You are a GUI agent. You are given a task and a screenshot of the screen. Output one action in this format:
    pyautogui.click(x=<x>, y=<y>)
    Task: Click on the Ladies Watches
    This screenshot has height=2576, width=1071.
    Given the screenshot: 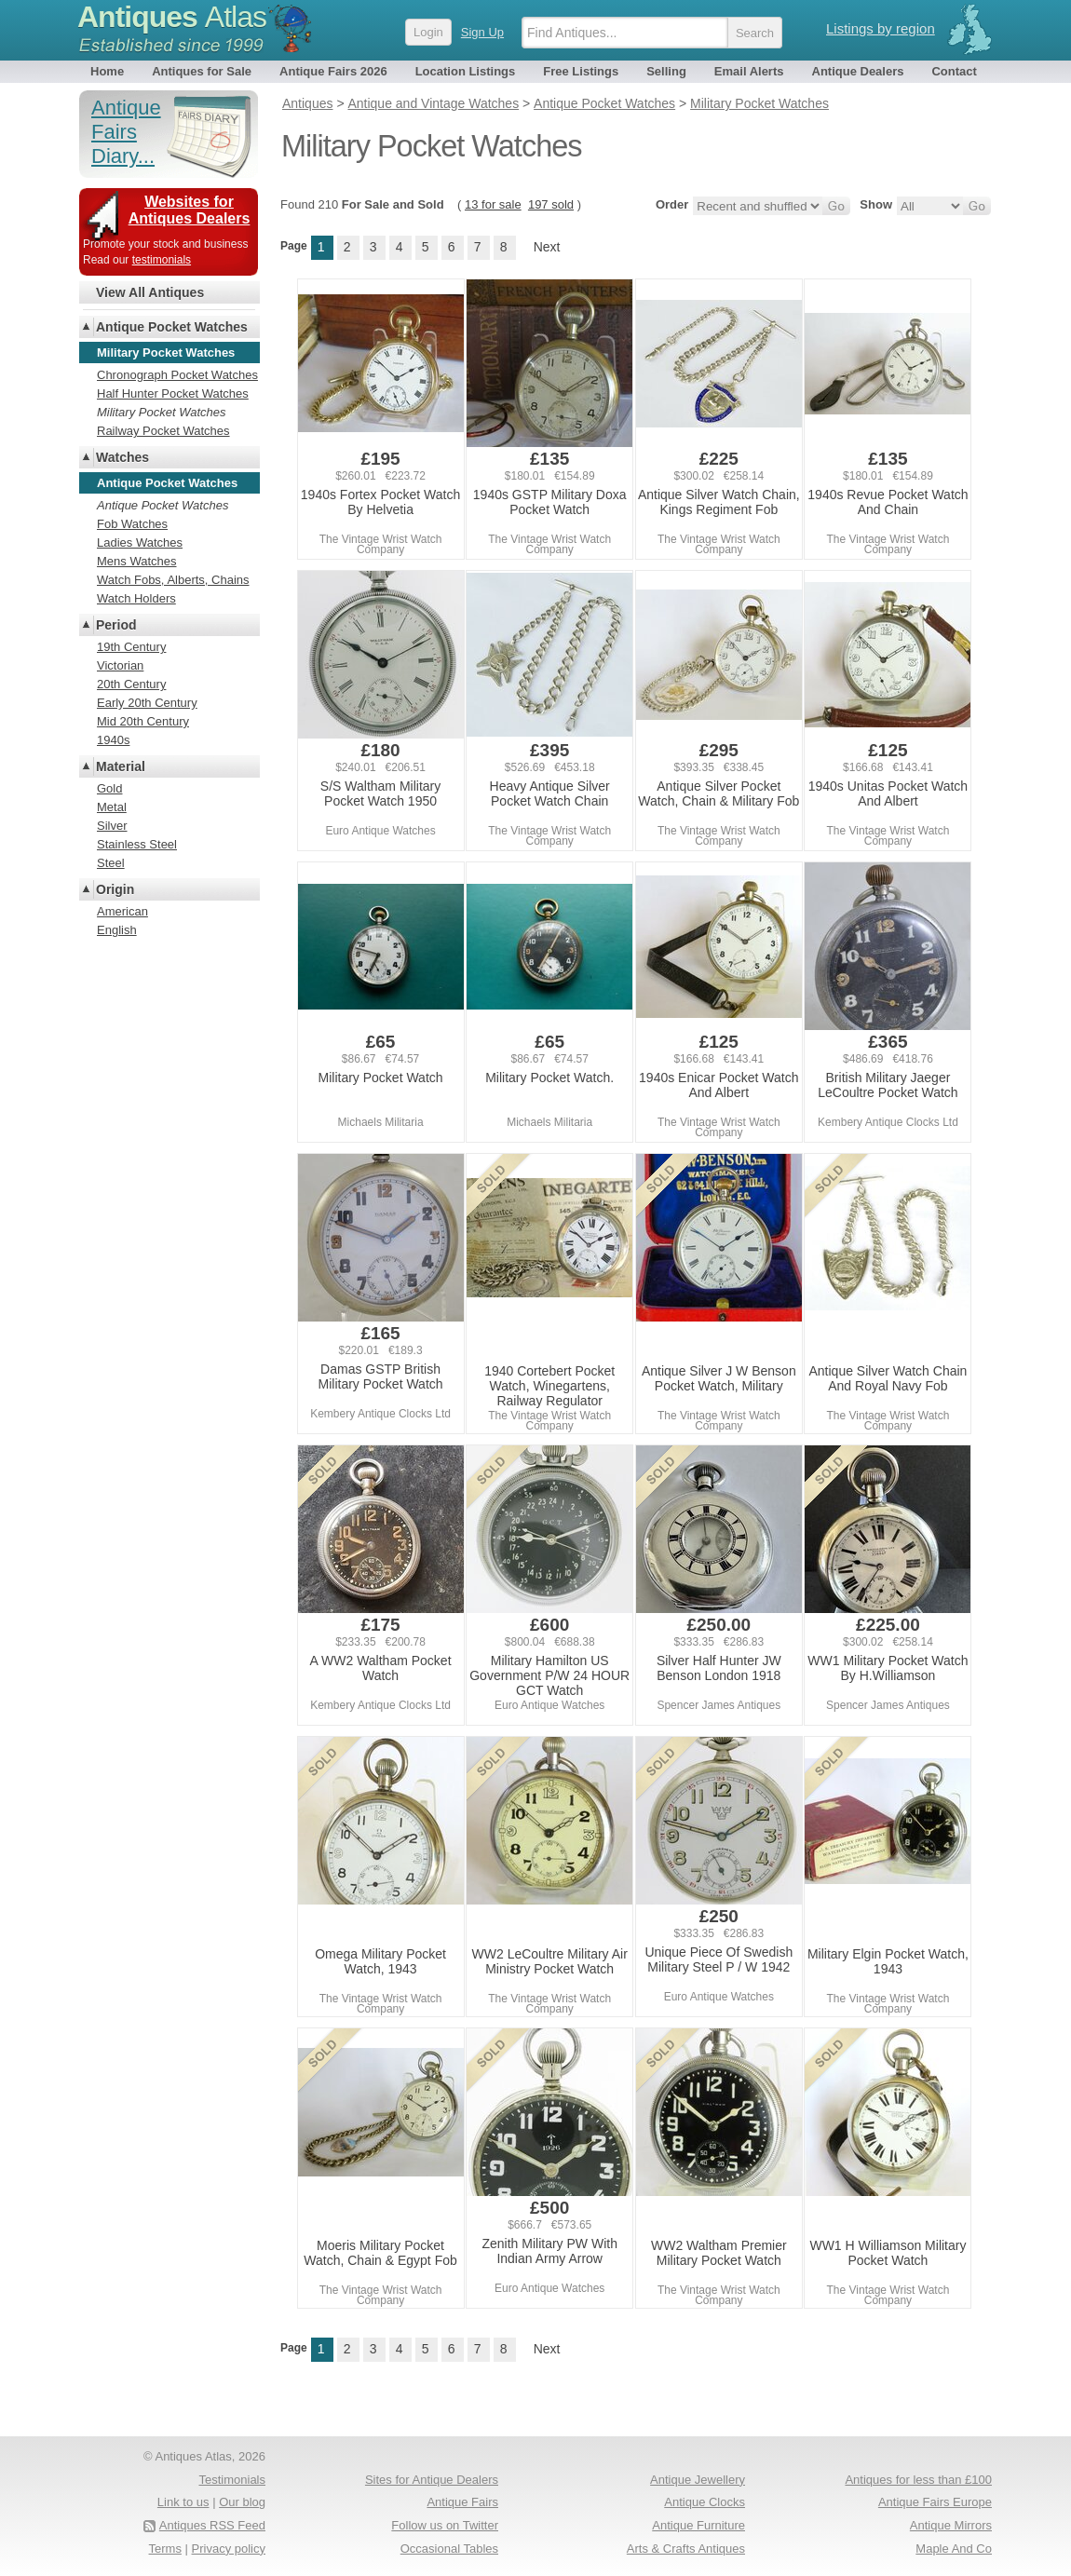 What is the action you would take?
    pyautogui.click(x=140, y=542)
    